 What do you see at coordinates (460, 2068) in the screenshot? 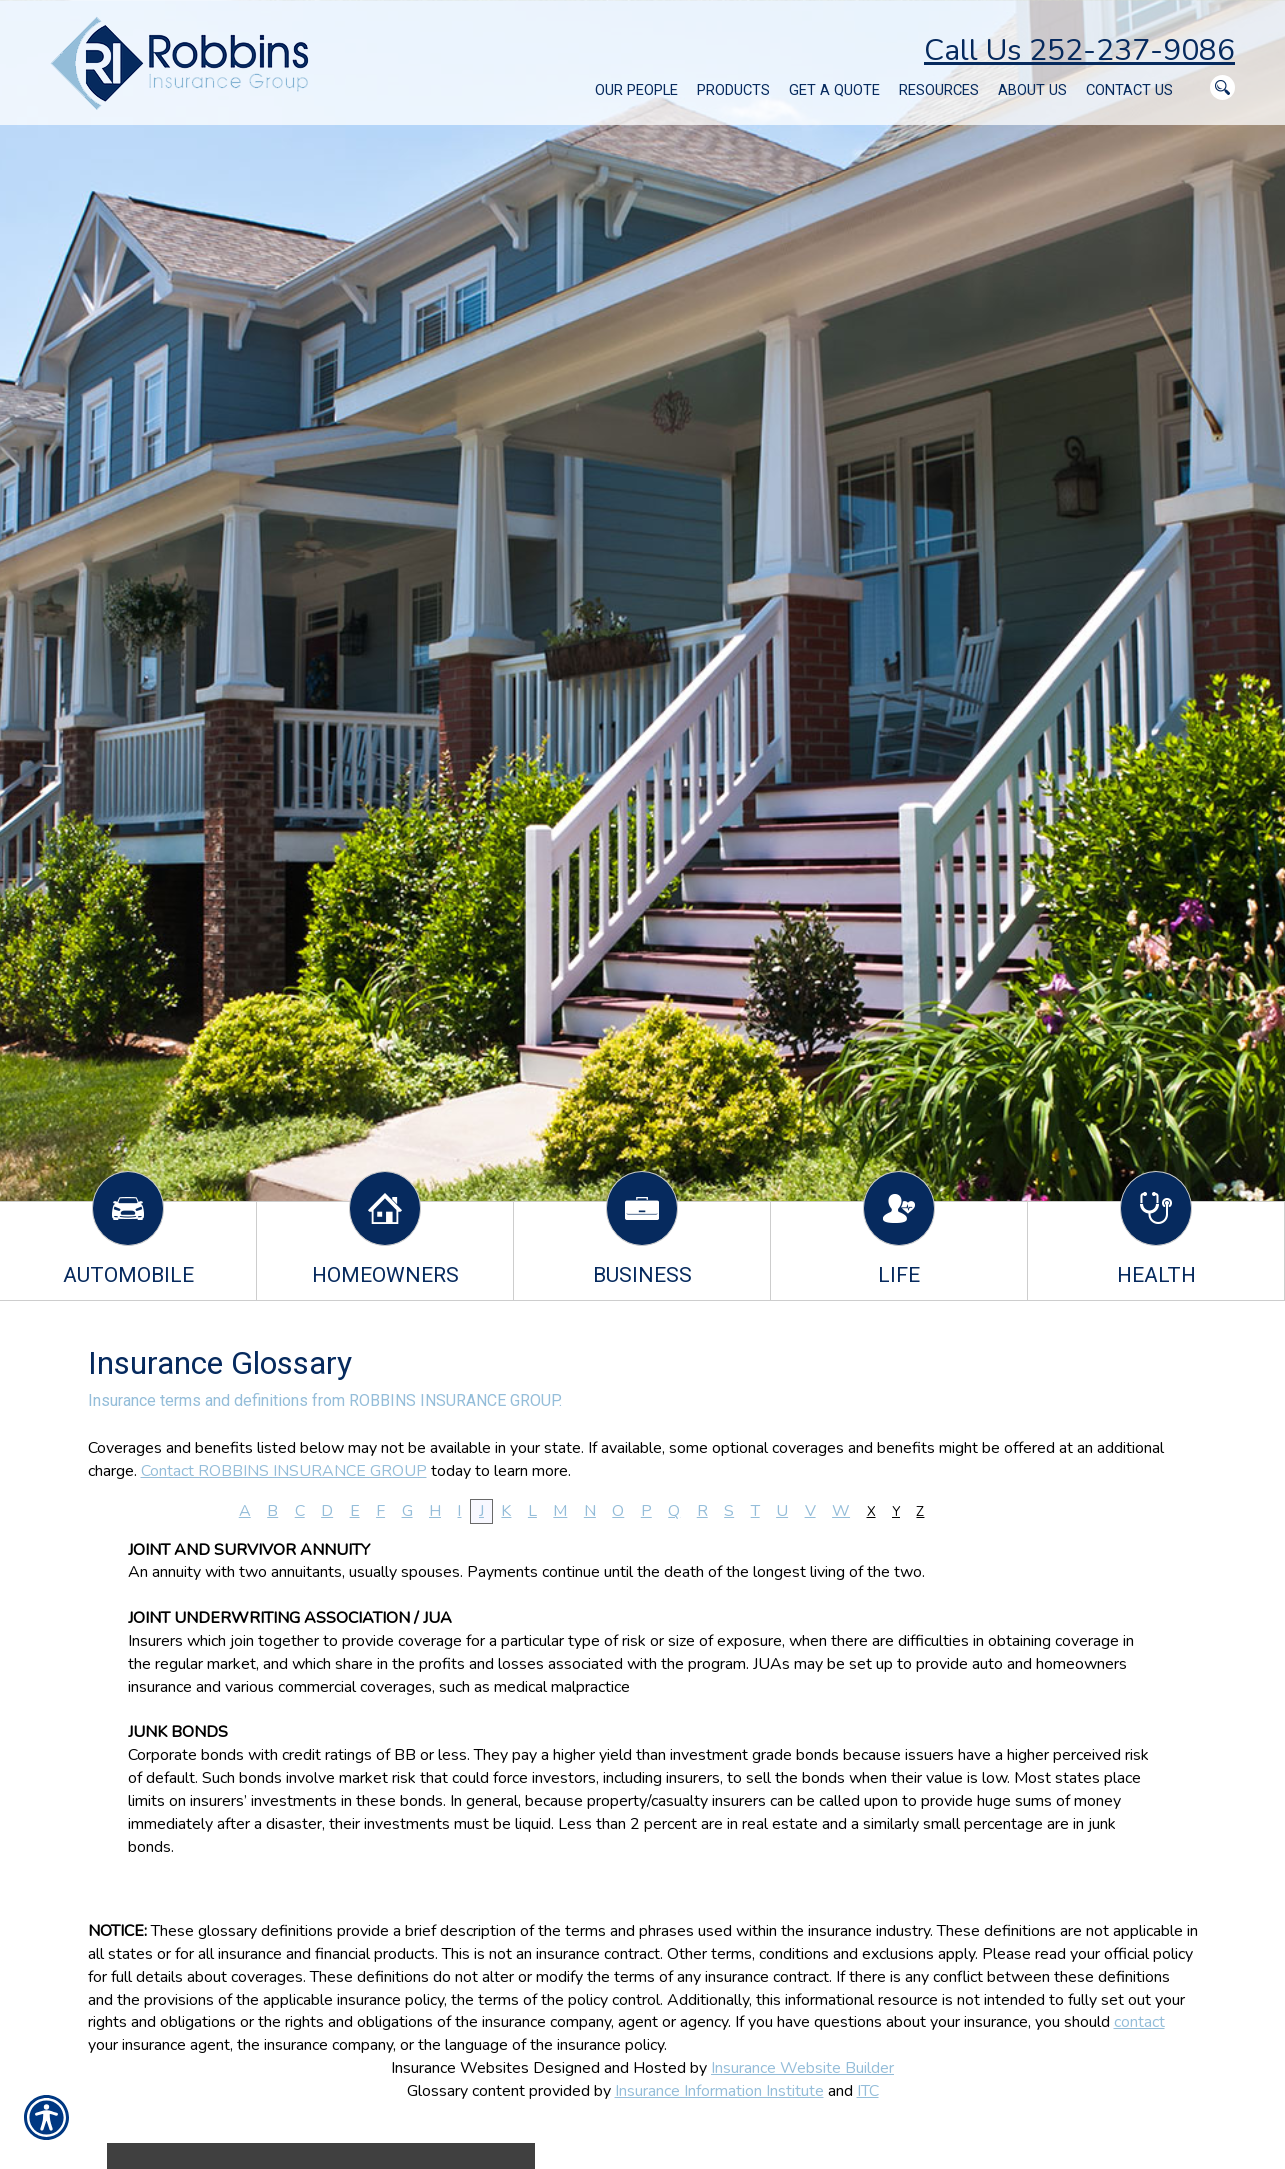
I see `Insurance Websites` at bounding box center [460, 2068].